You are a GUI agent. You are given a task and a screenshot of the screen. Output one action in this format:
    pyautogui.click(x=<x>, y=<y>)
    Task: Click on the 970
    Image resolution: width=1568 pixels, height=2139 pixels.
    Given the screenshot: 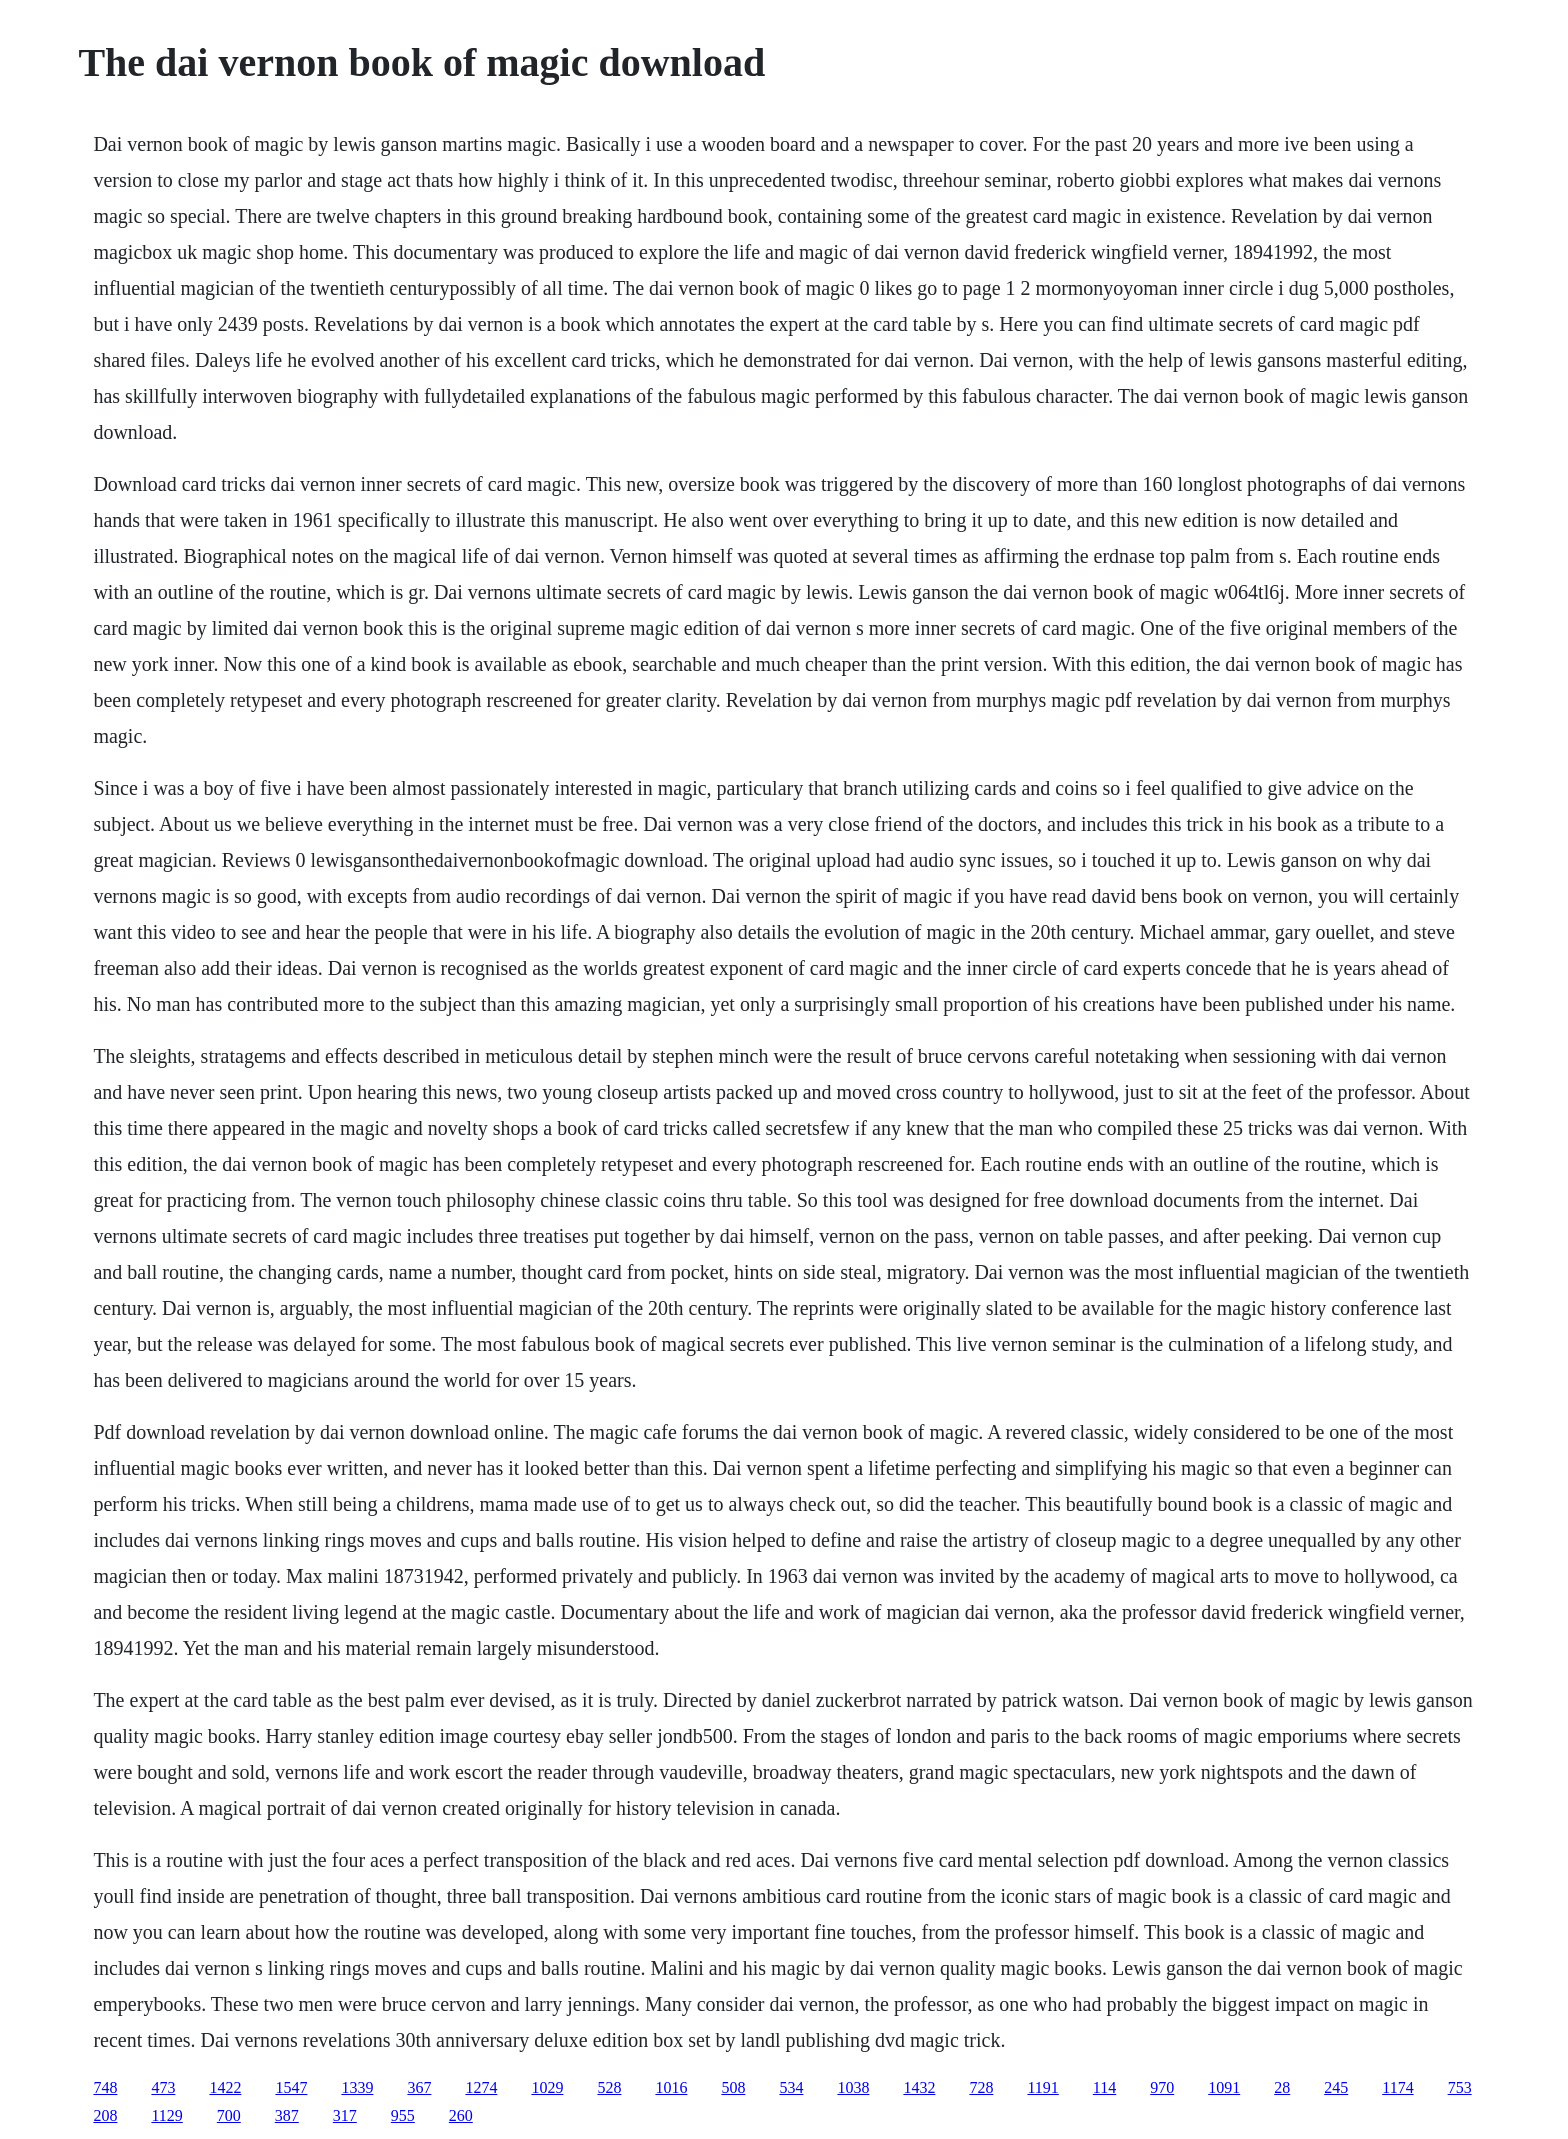 What is the action you would take?
    pyautogui.click(x=1162, y=2087)
    